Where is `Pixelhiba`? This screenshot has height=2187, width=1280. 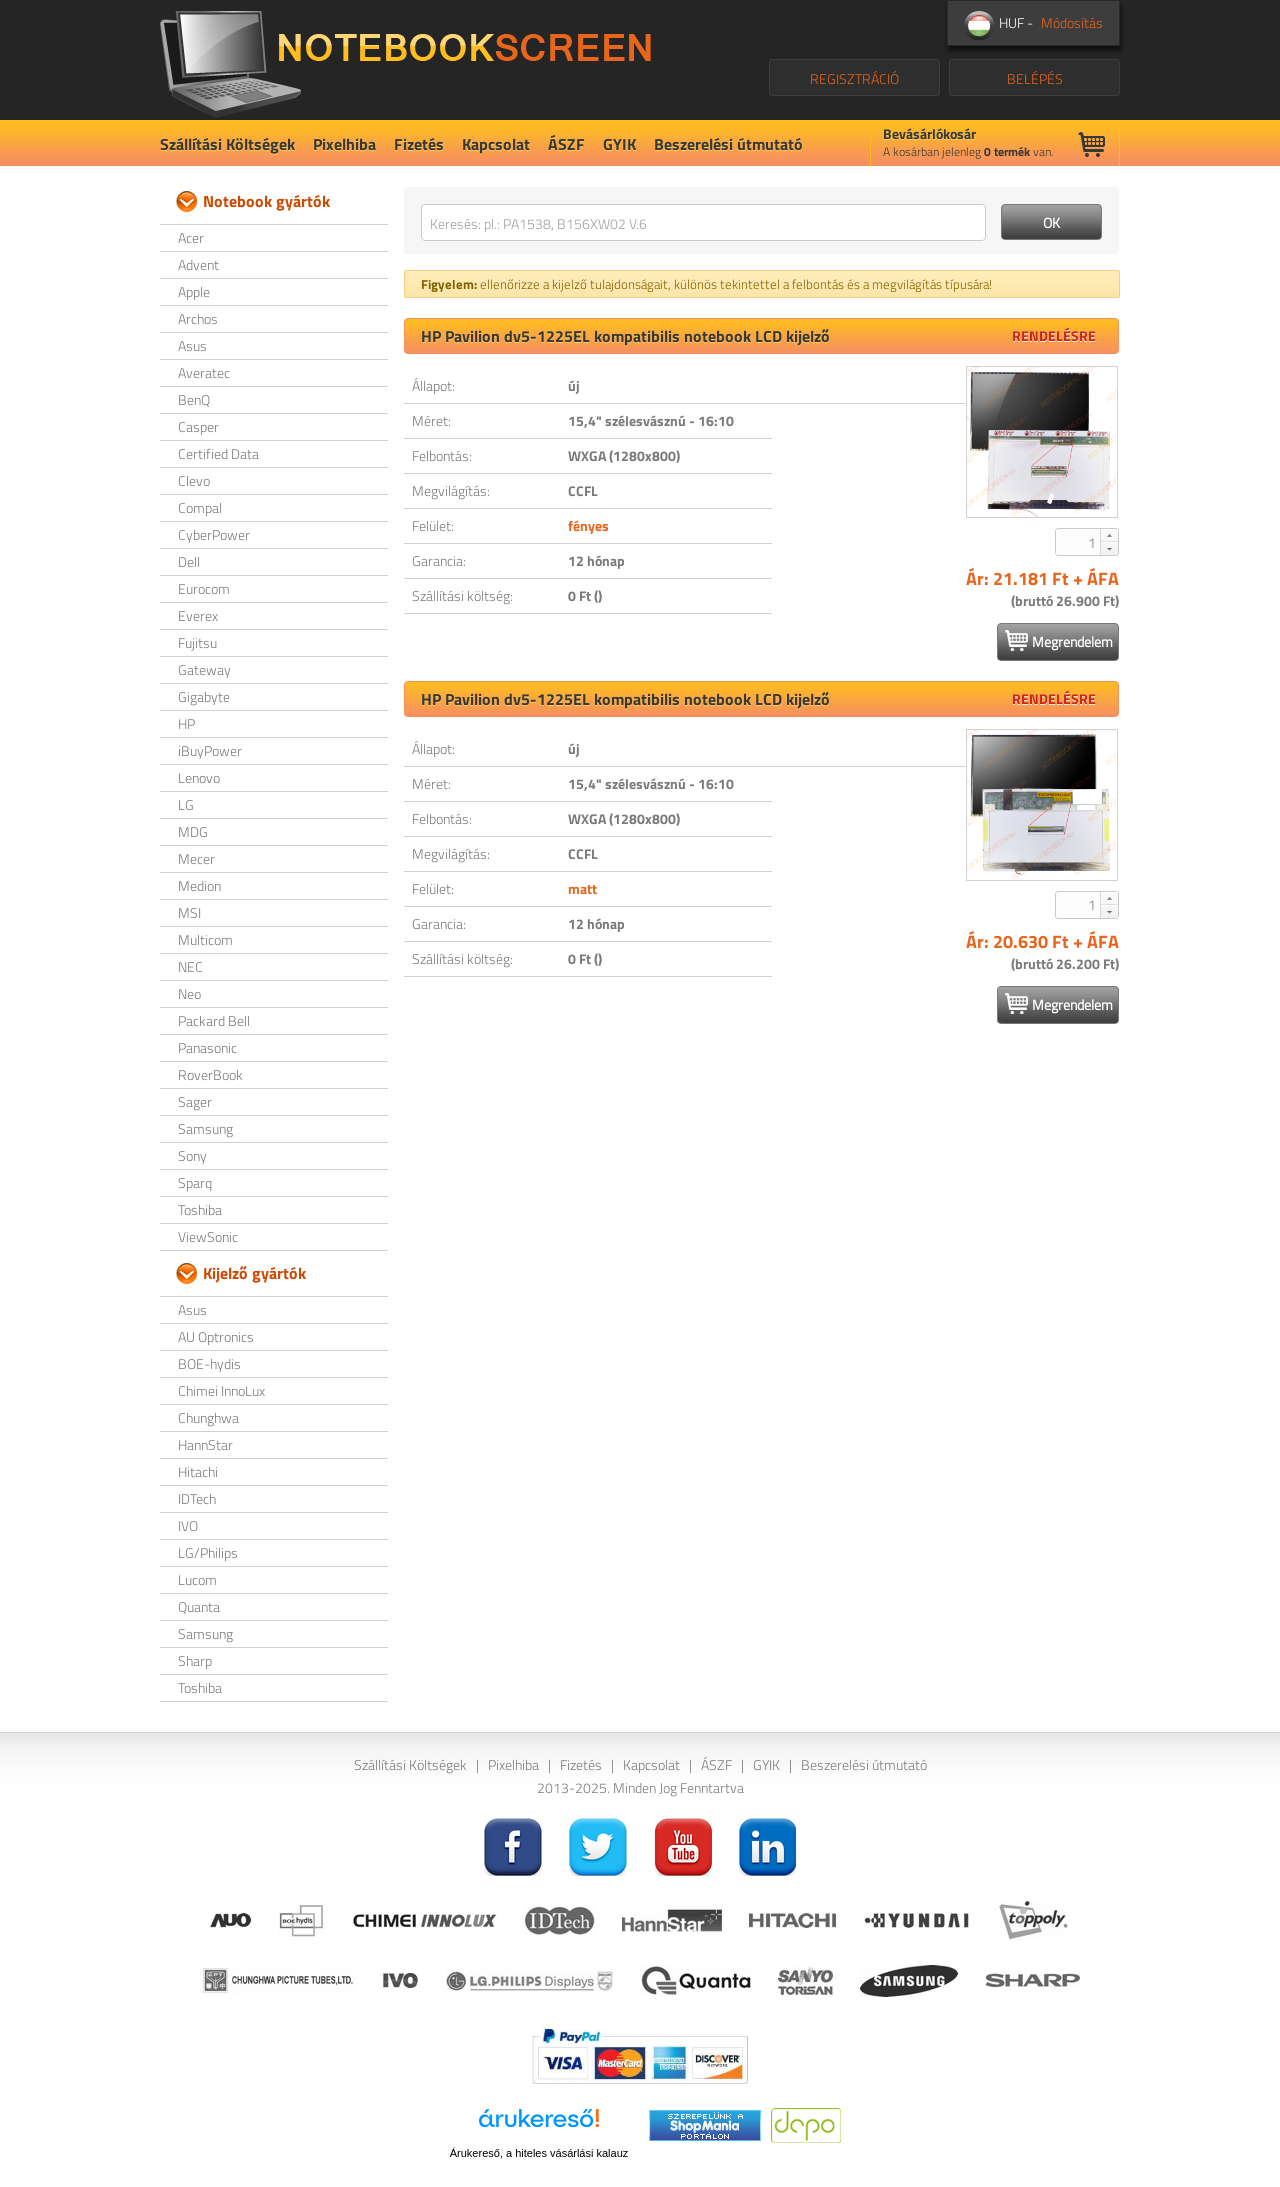 Pixelhiba is located at coordinates (344, 144).